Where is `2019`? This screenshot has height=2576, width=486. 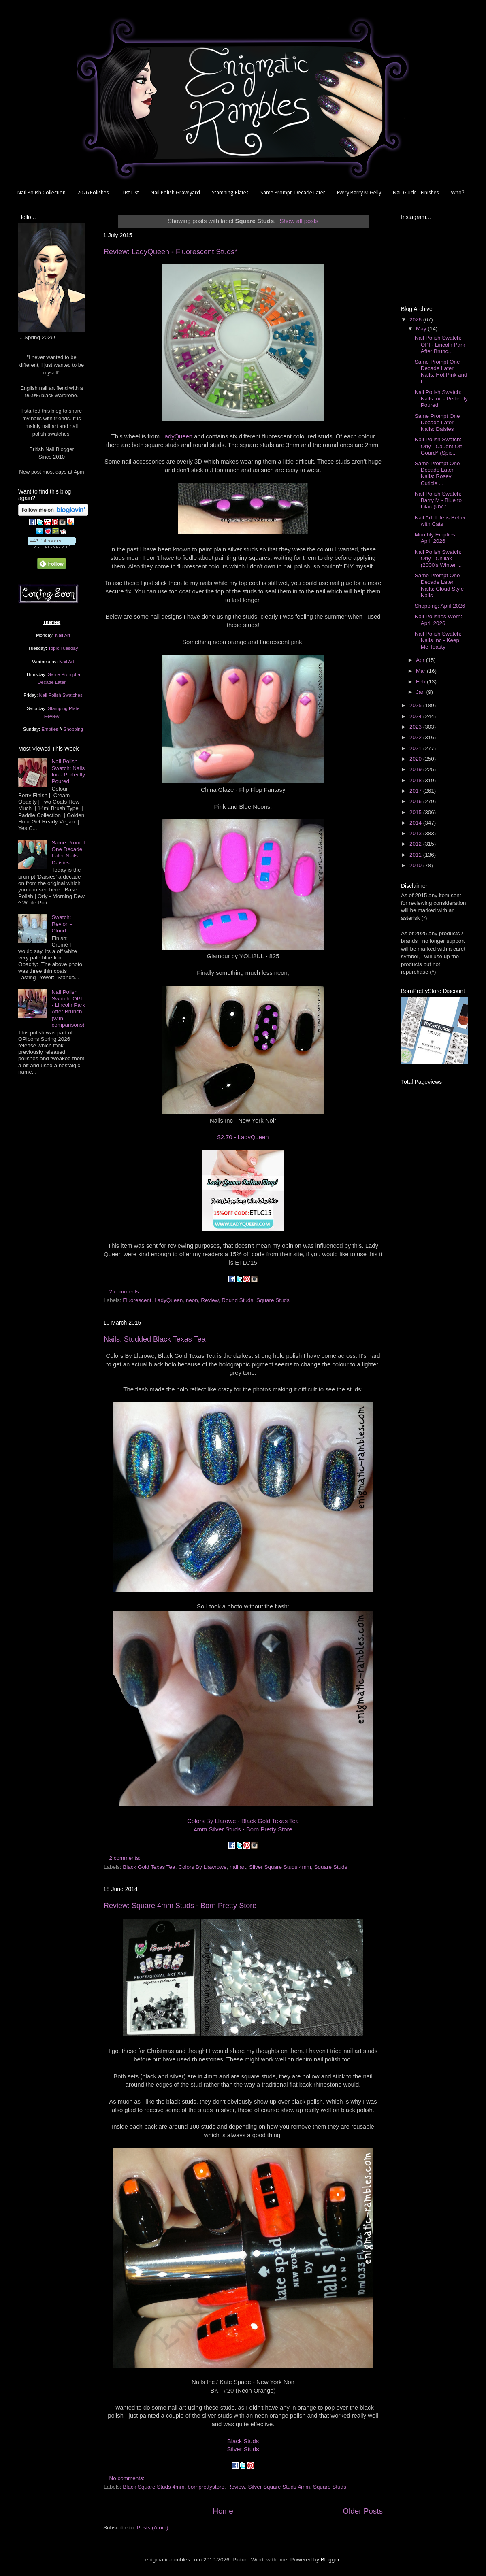
2019 is located at coordinates (416, 769).